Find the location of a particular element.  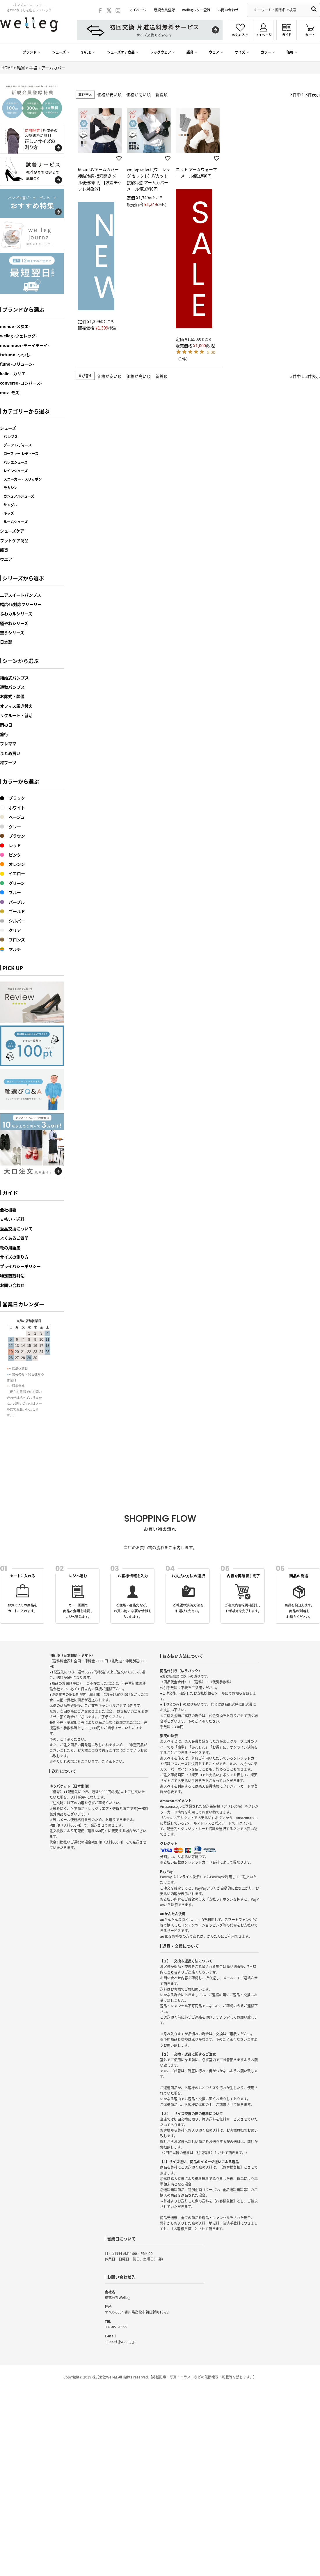

袴ブーツ is located at coordinates (8, 762).